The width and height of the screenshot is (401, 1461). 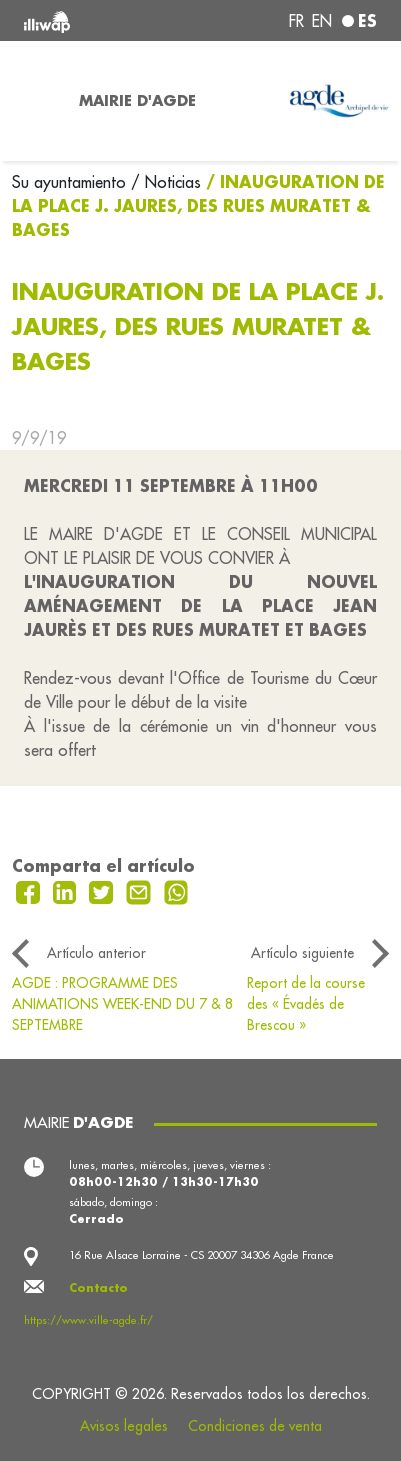 What do you see at coordinates (71, 182) in the screenshot?
I see `Su ayuntamiento` at bounding box center [71, 182].